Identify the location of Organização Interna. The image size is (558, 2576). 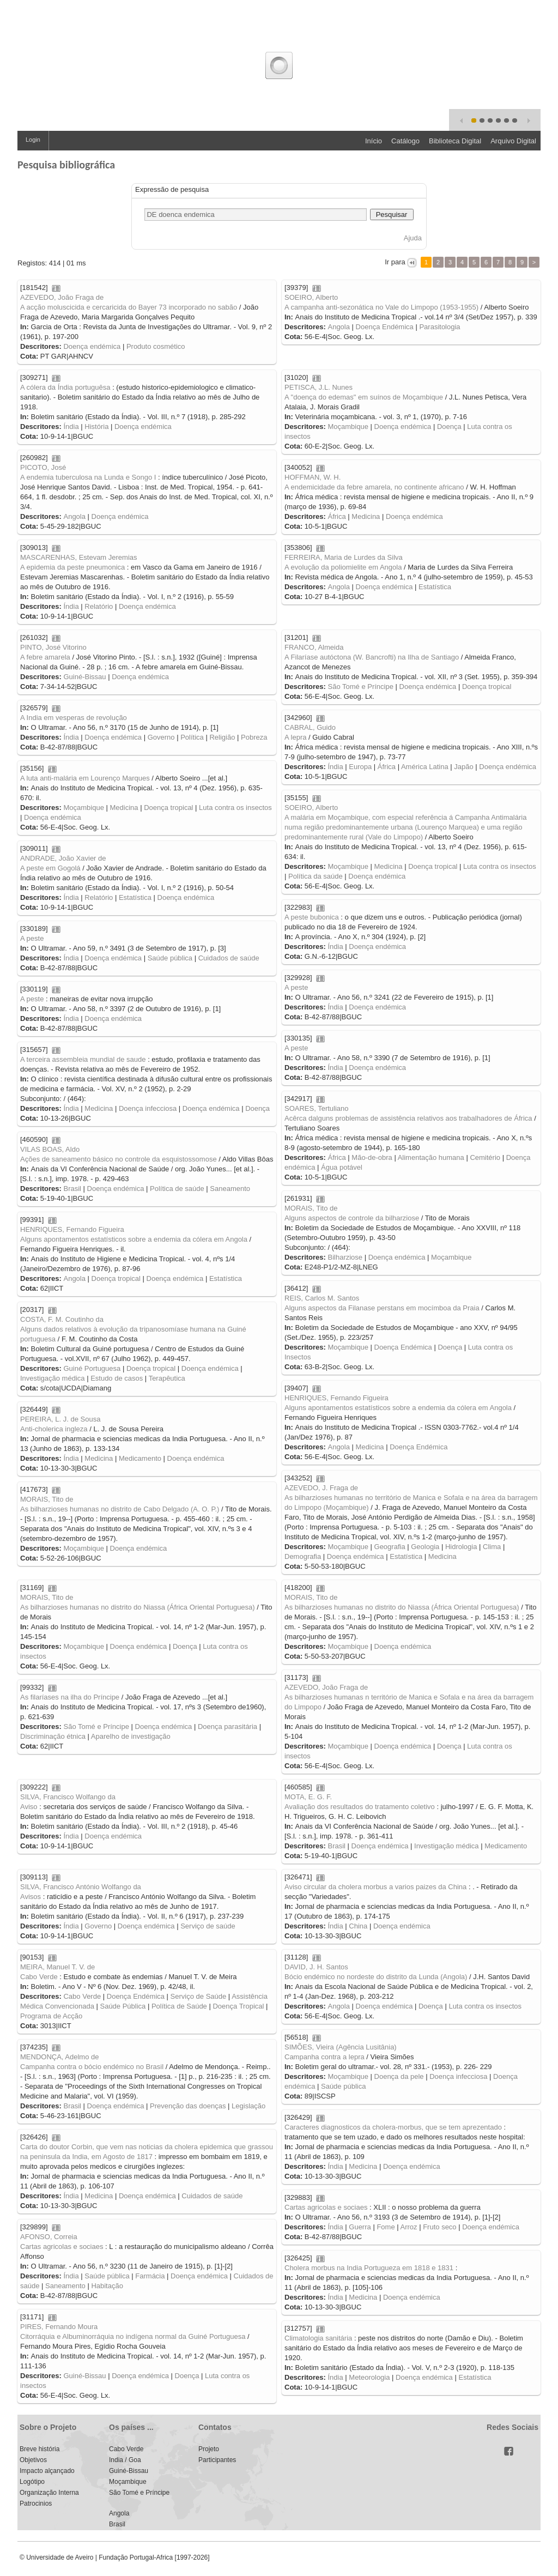
(49, 2492).